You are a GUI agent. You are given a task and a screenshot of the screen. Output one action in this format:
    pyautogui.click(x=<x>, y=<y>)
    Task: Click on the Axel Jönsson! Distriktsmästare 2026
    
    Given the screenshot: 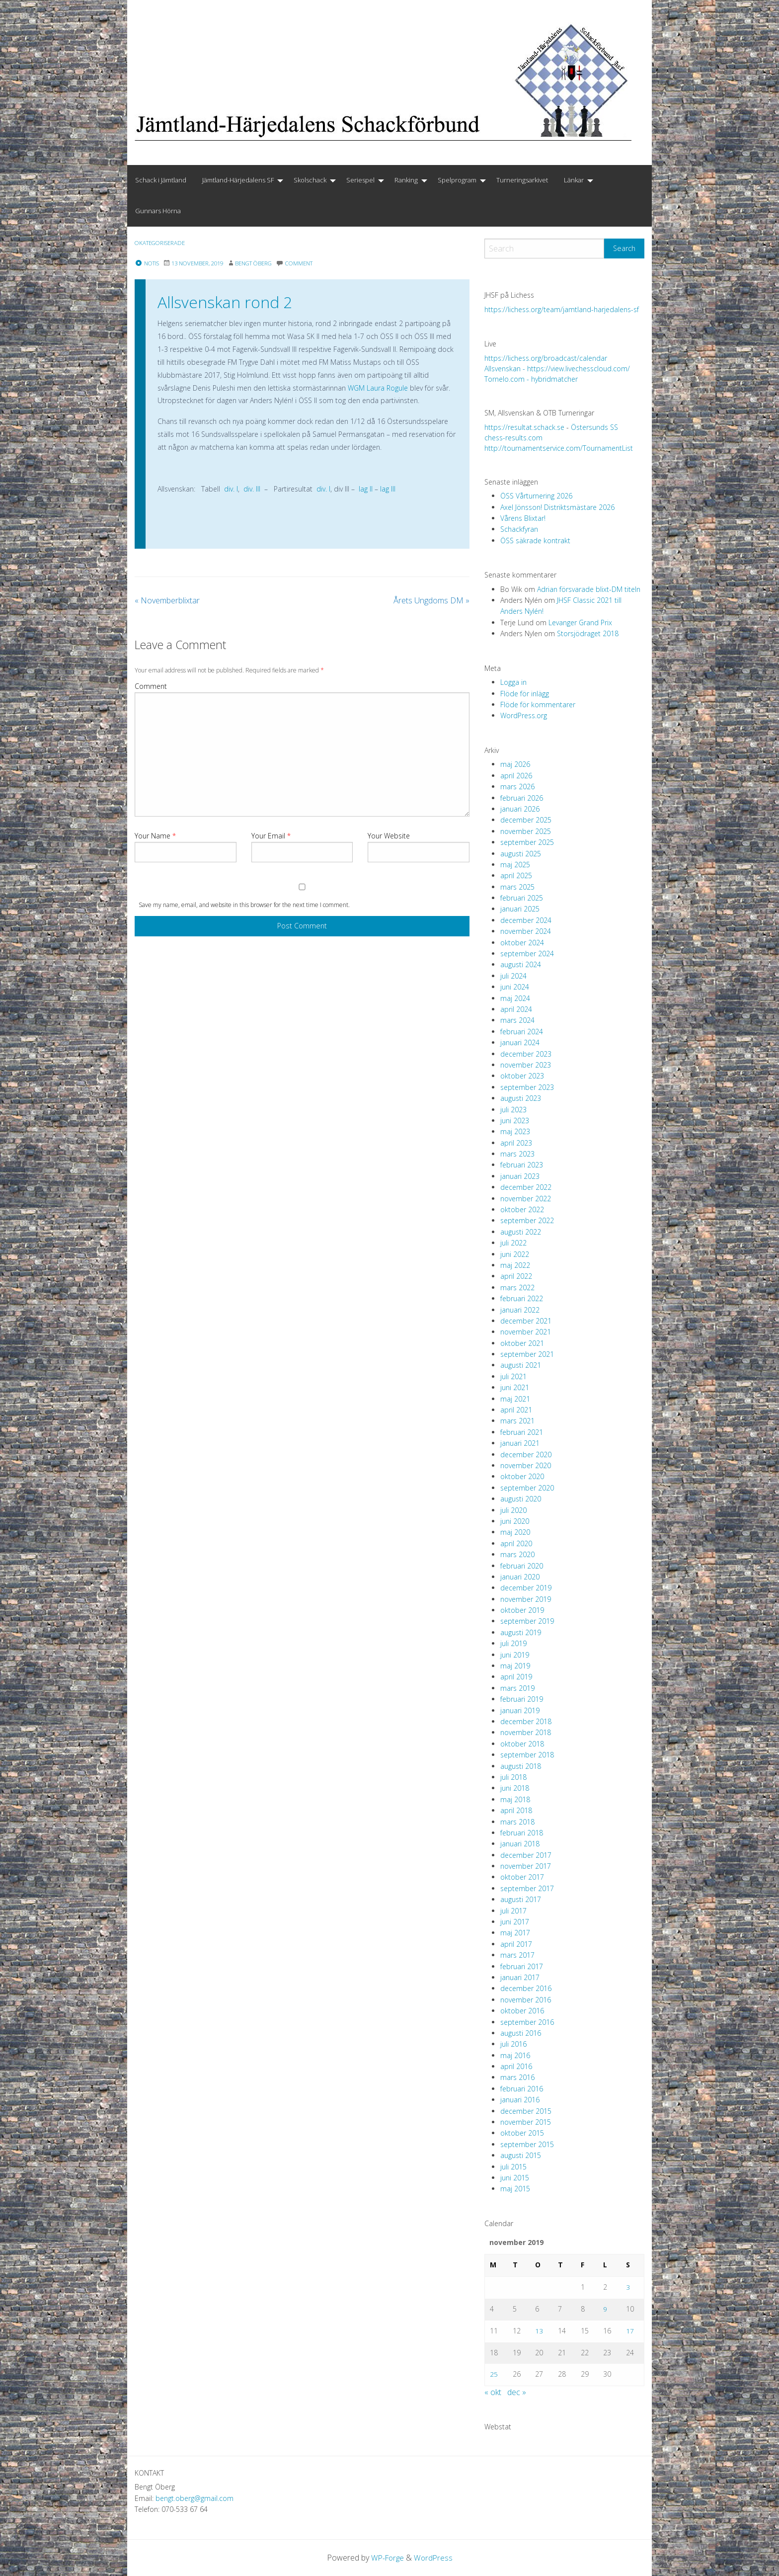 What is the action you would take?
    pyautogui.click(x=557, y=507)
    